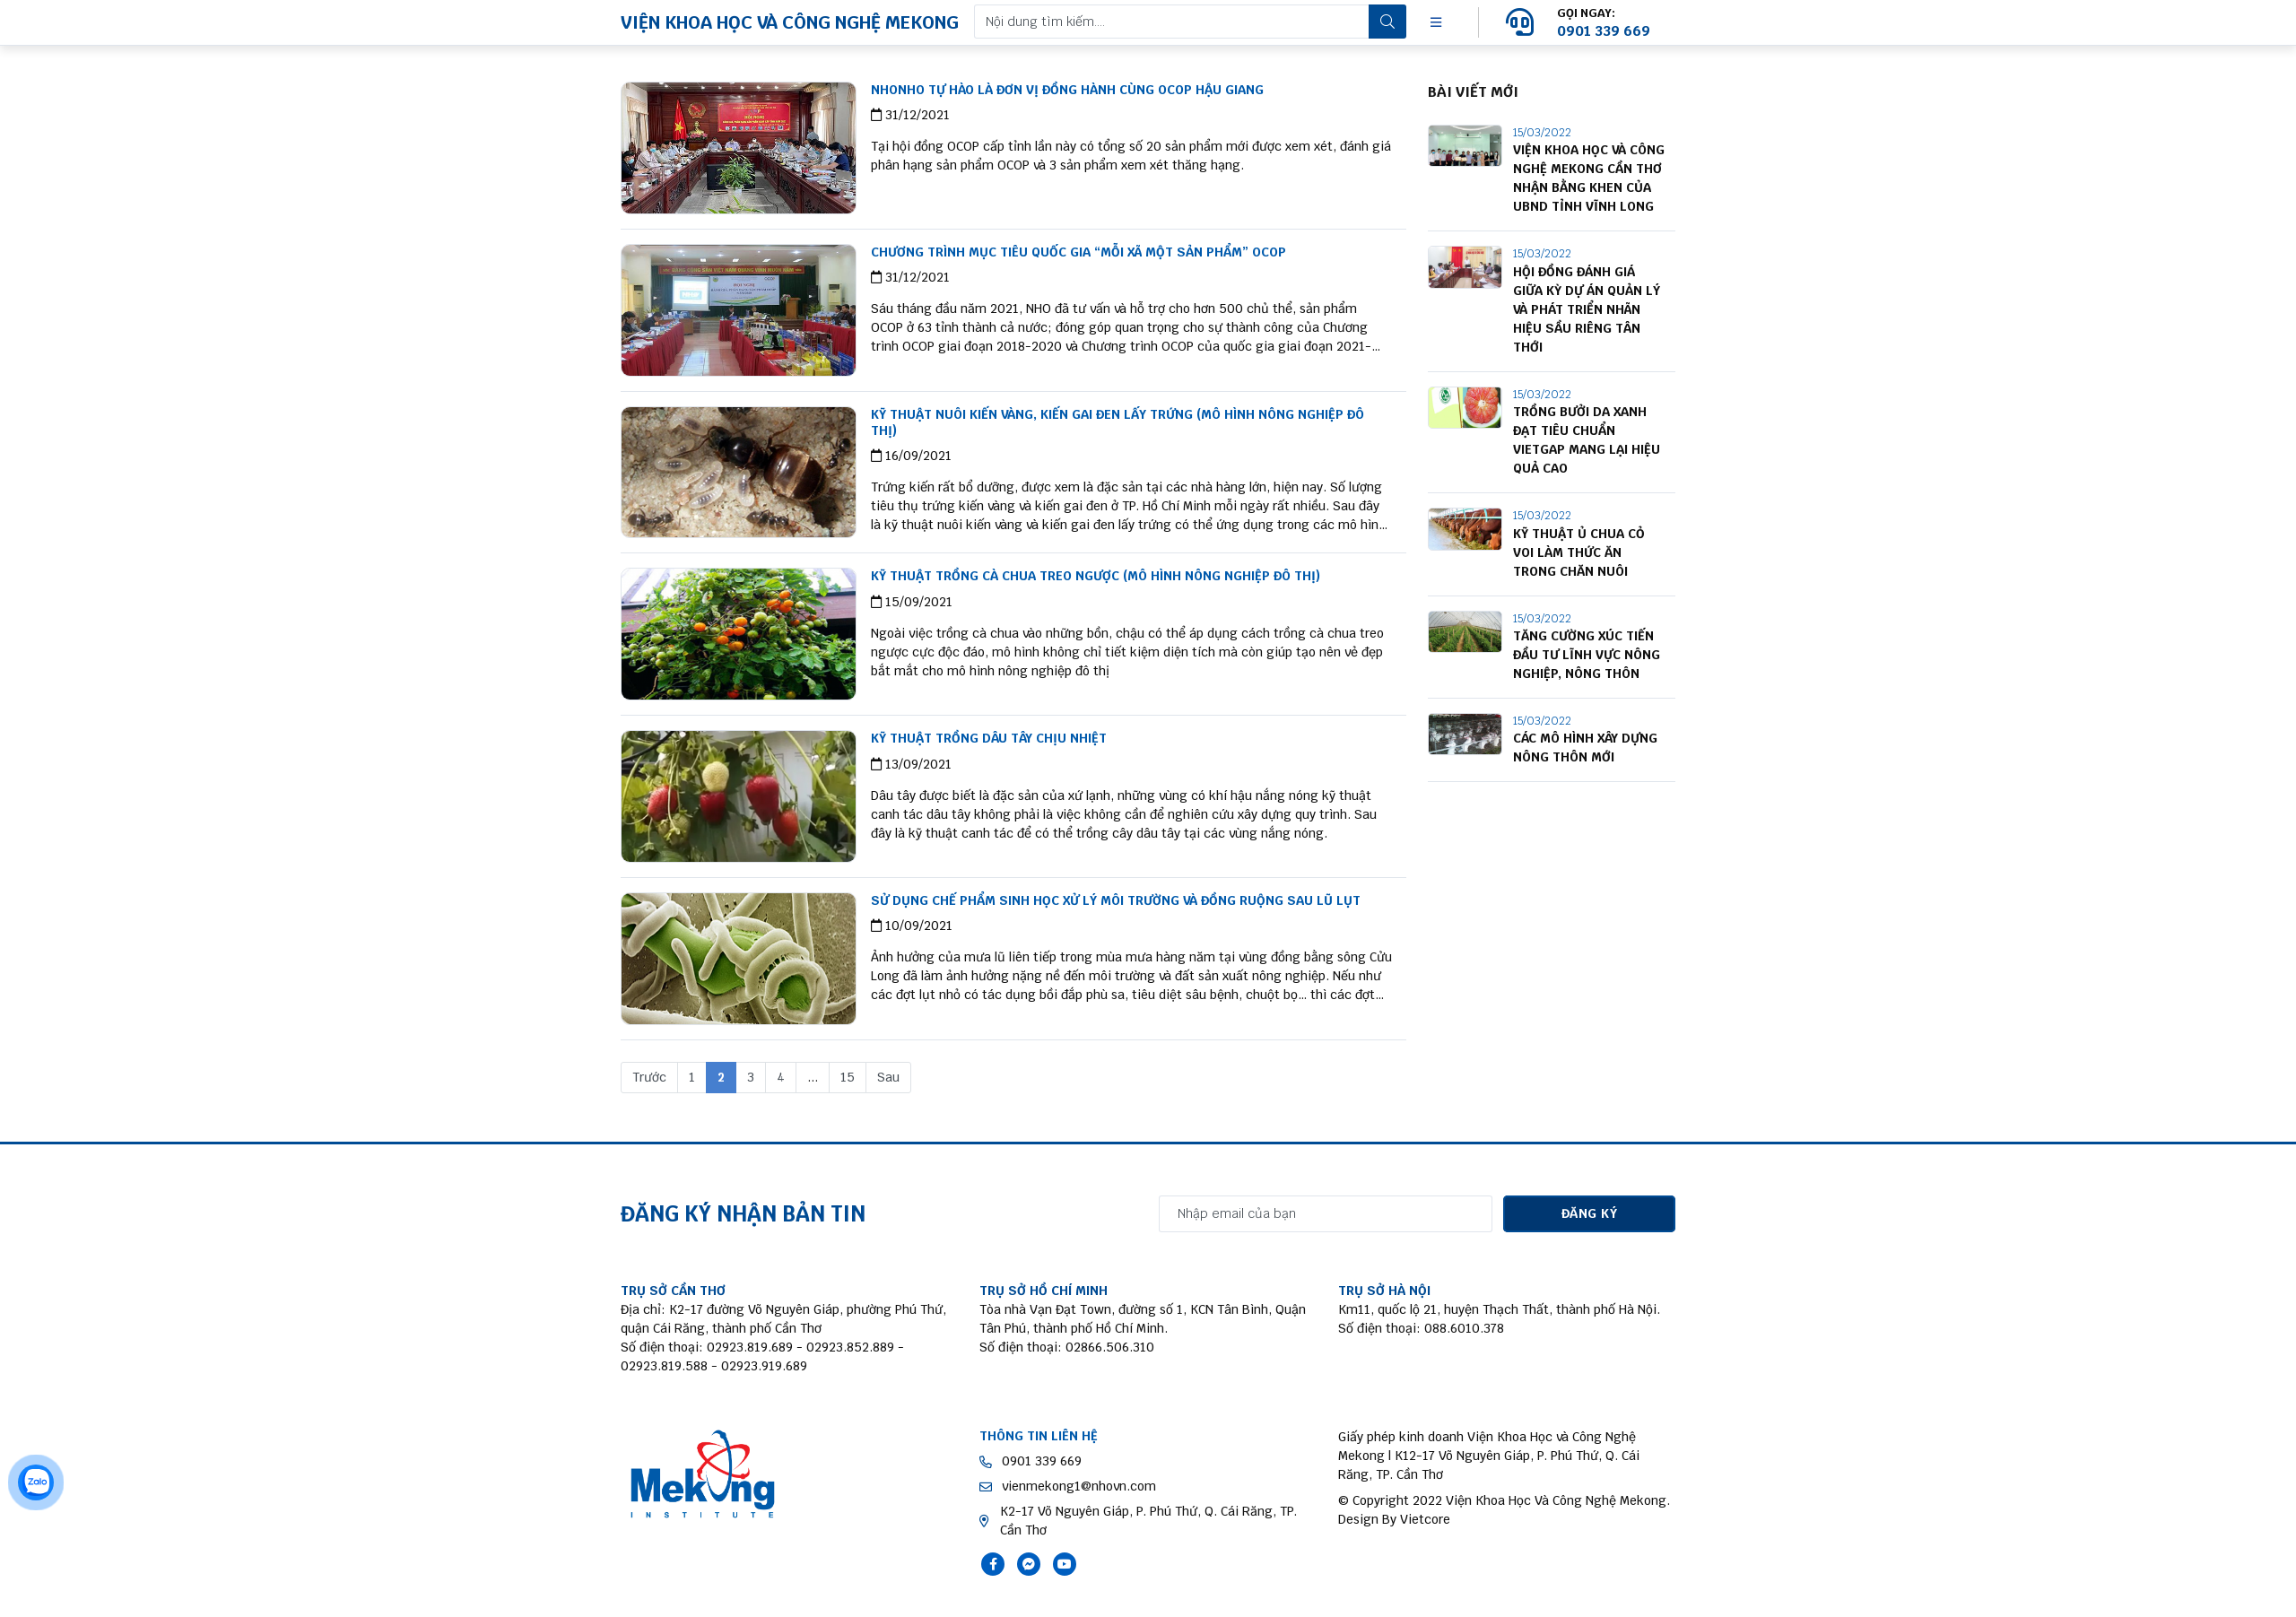 The image size is (2296, 1617). I want to click on Sau, so click(888, 1077).